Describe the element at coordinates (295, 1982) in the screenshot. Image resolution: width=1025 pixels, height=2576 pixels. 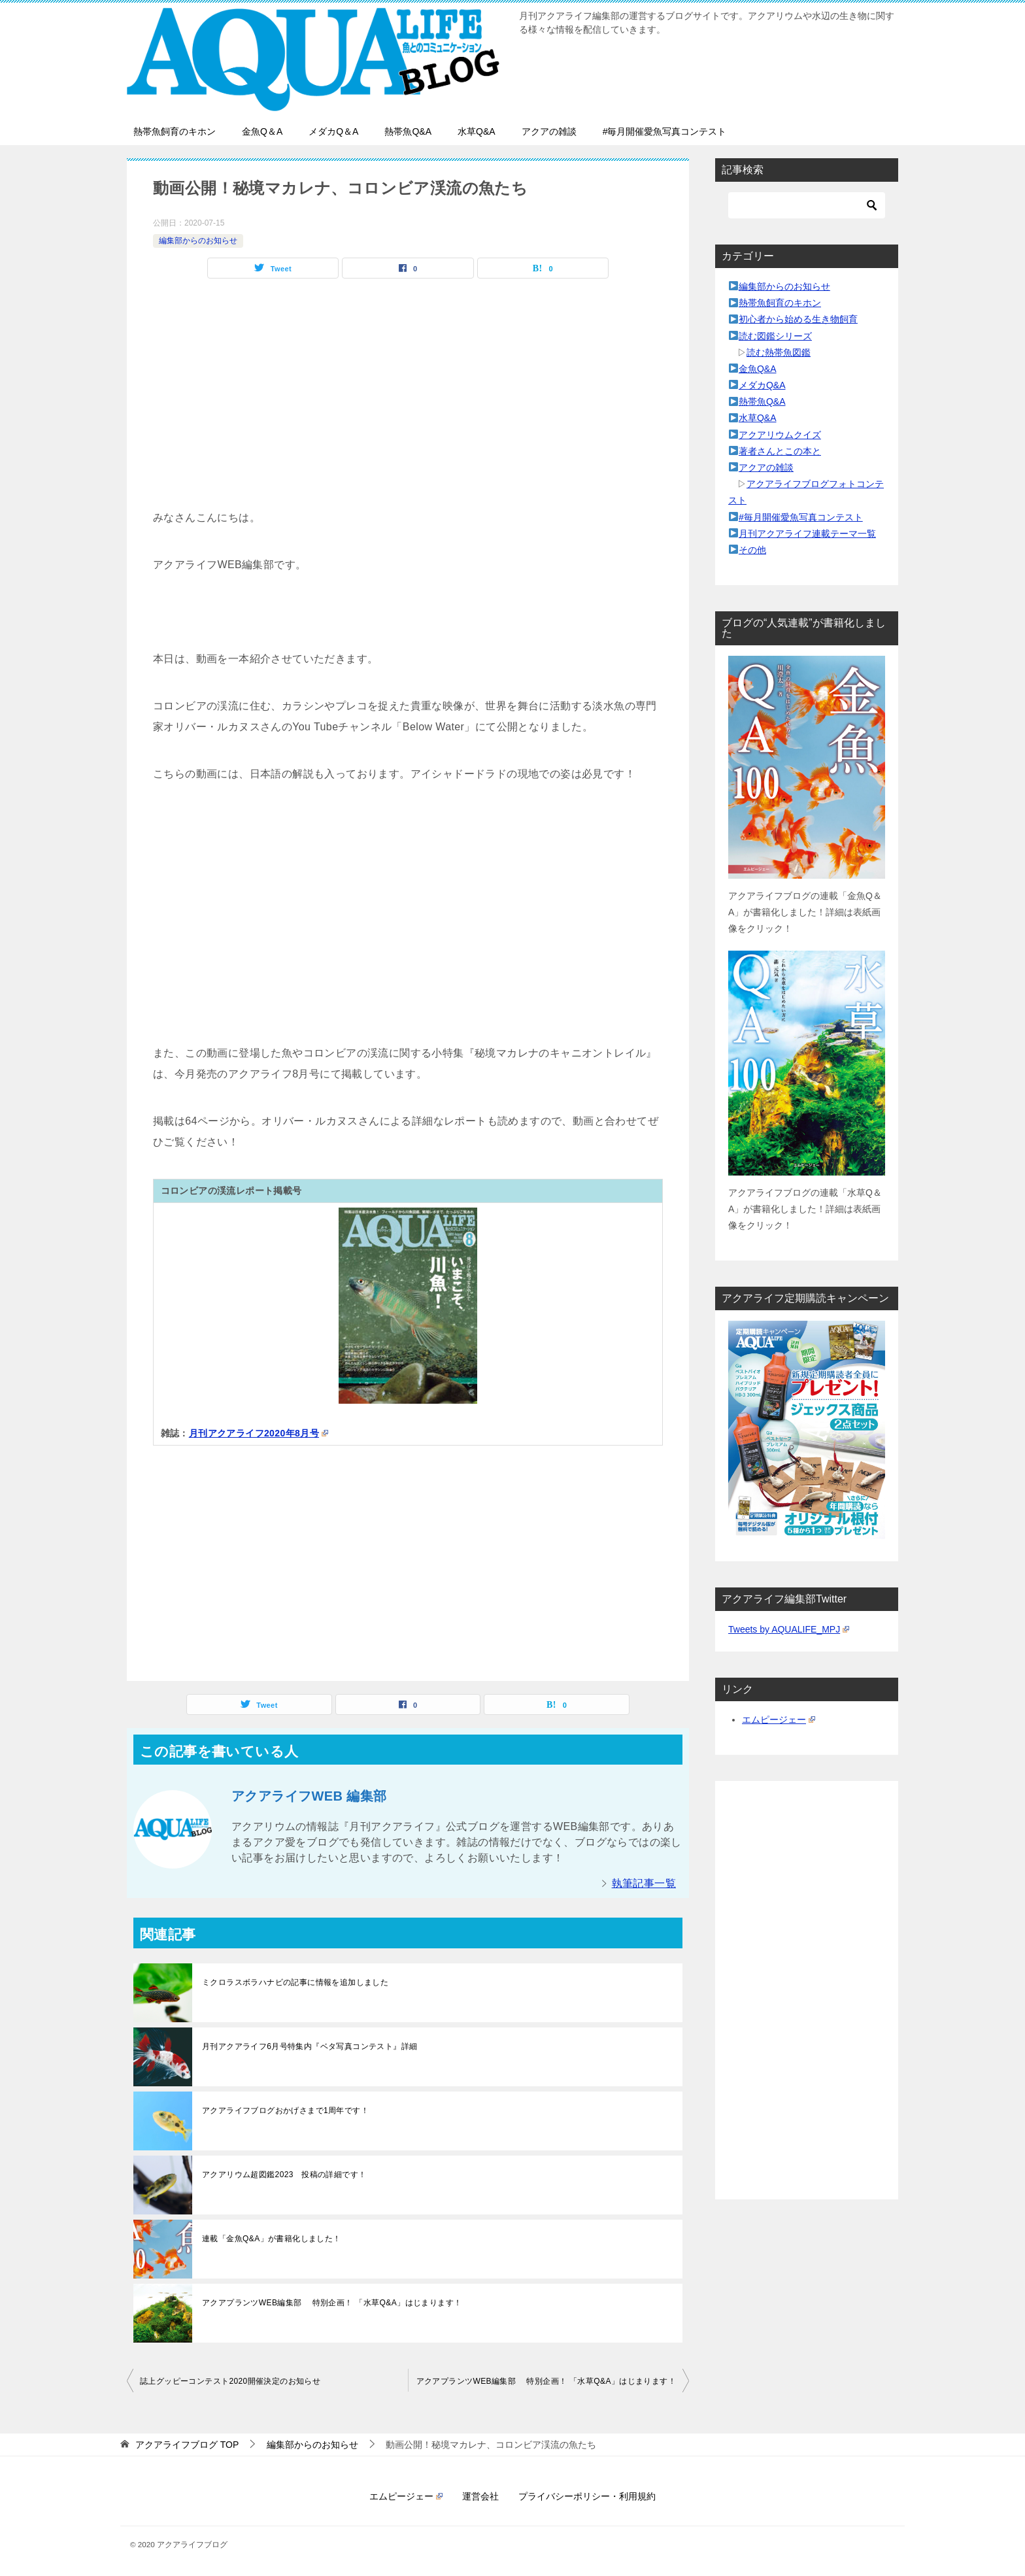
I see `ミクロラスボラハナビの記事に情報を追加しました` at that location.